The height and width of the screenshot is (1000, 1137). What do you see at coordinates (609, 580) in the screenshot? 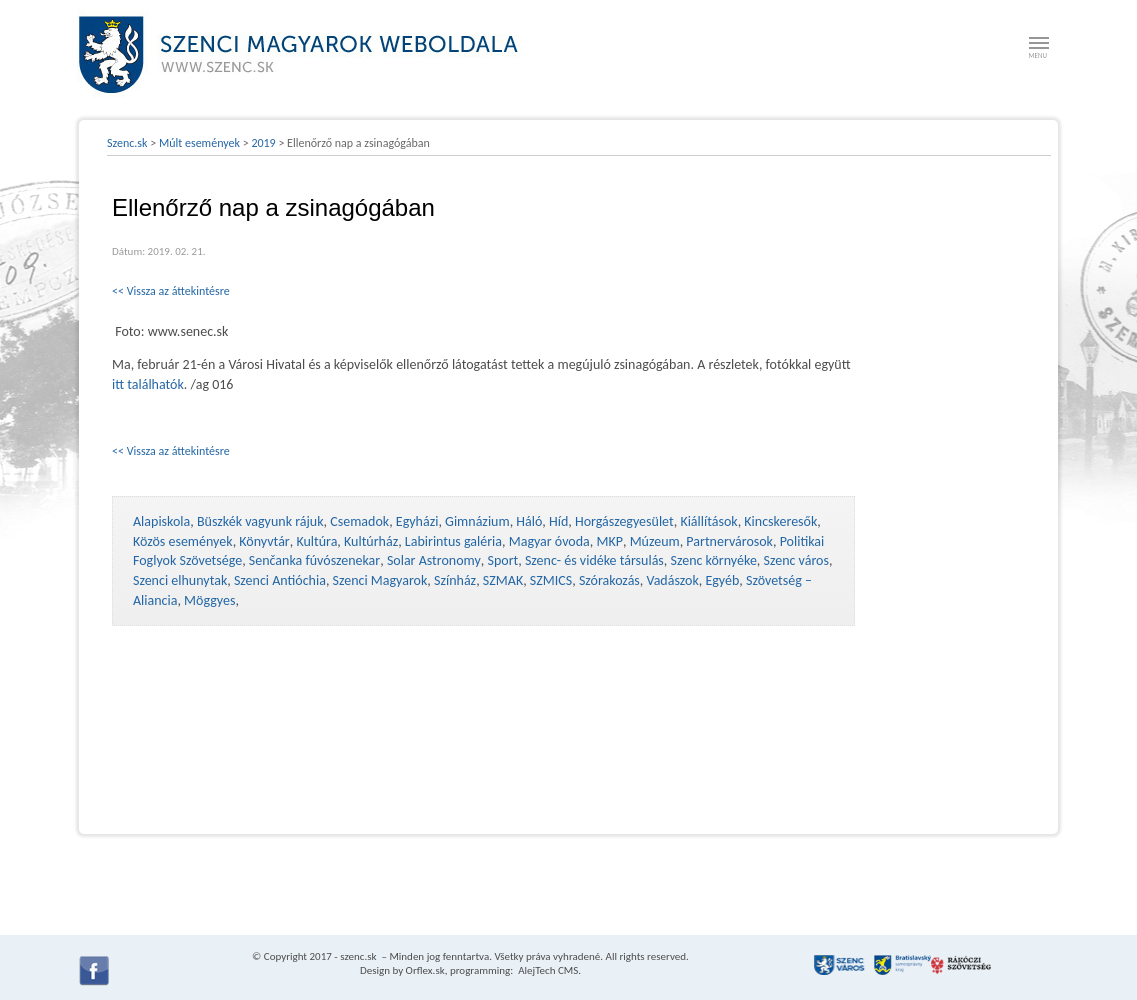
I see `Szórakozás` at bounding box center [609, 580].